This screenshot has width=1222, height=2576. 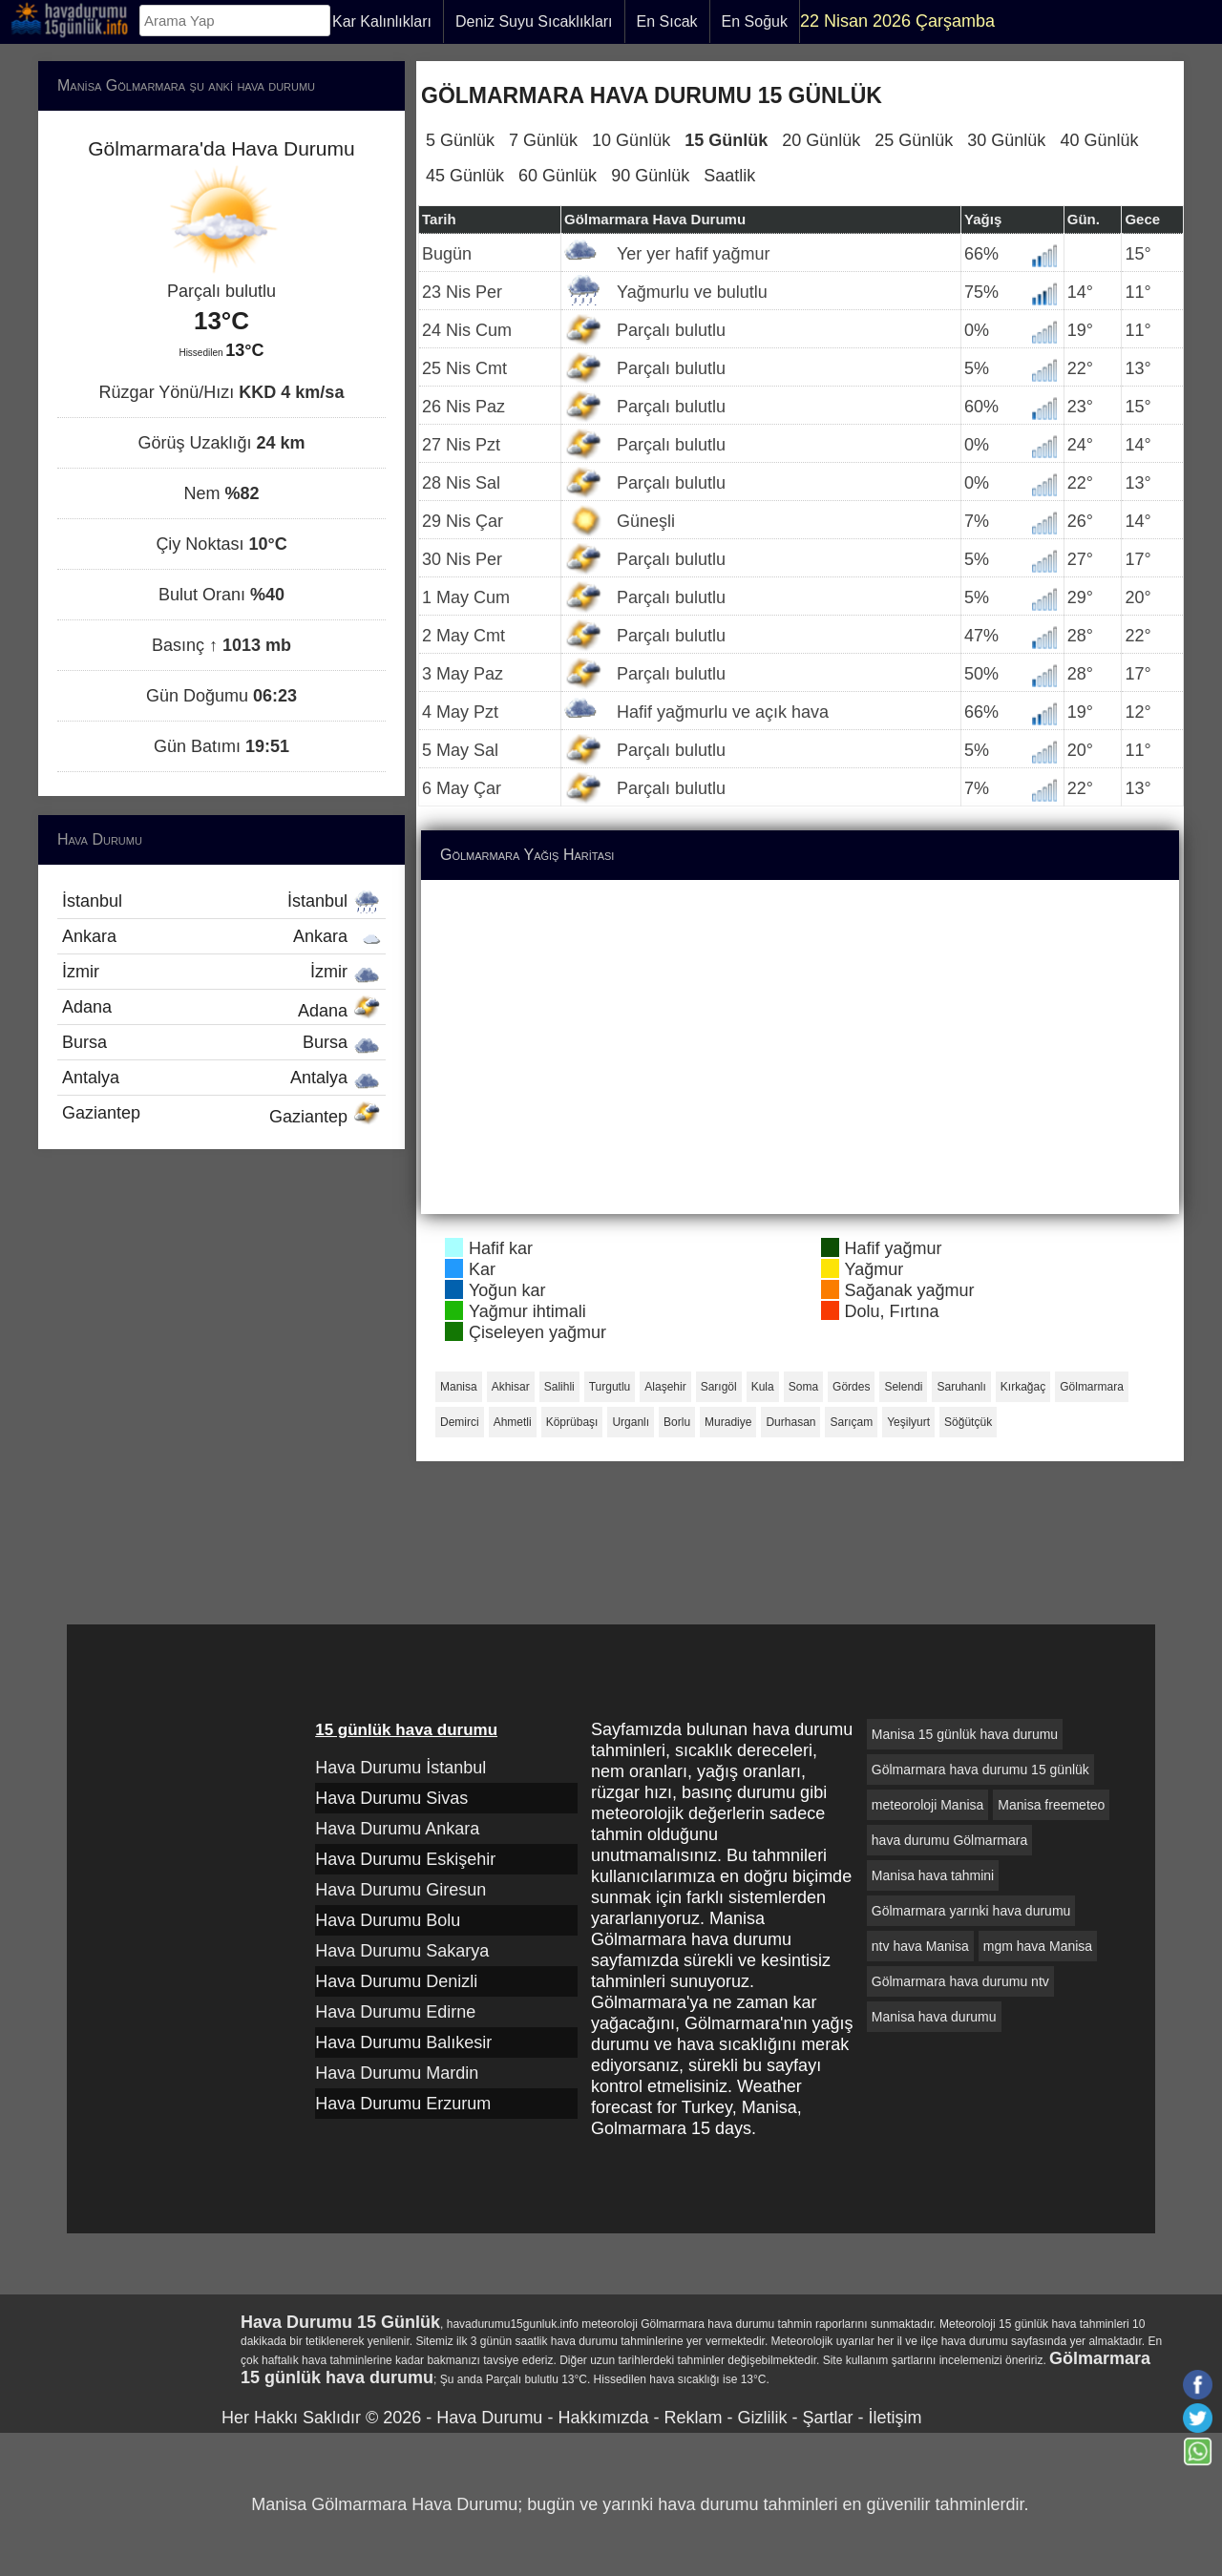 I want to click on Sarıçam, so click(x=851, y=1422).